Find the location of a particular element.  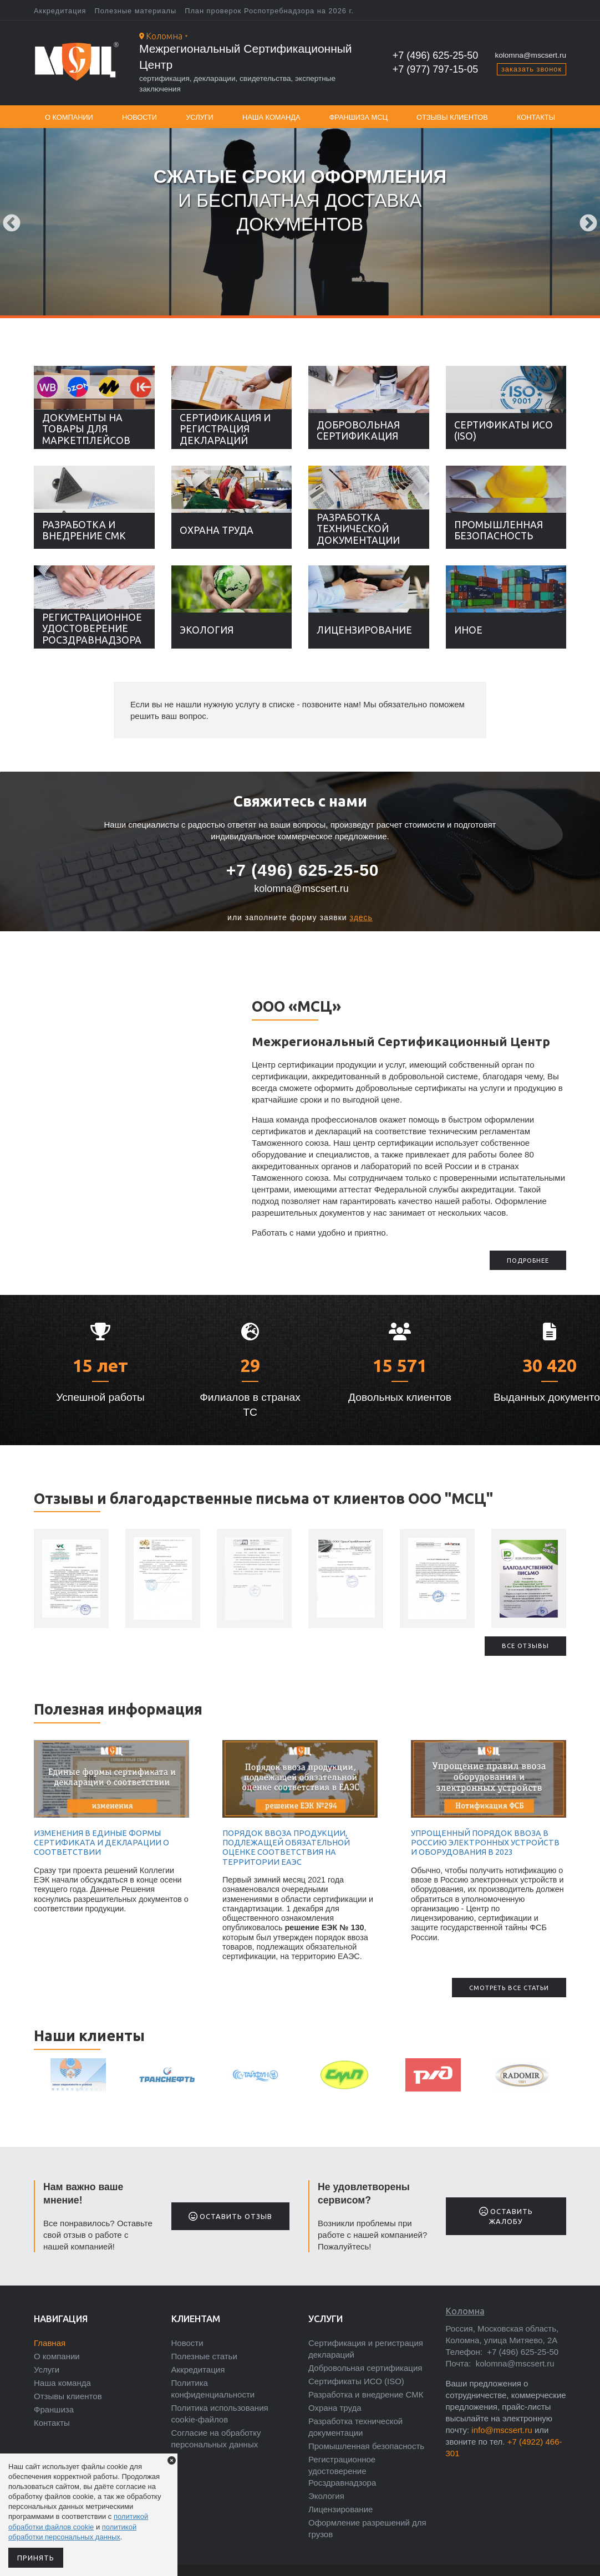

Разработка технической документации is located at coordinates (358, 528).